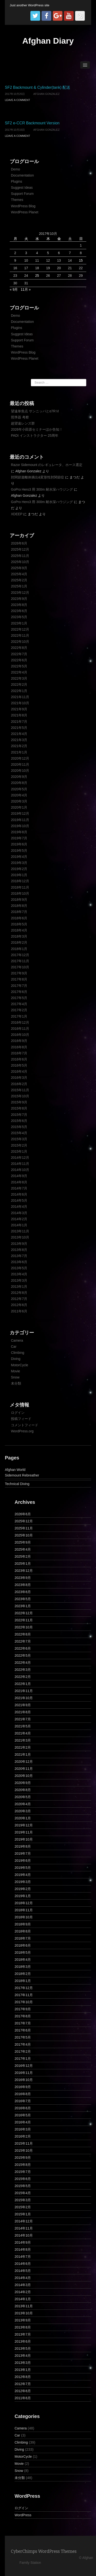 The width and height of the screenshot is (96, 2576). Describe the element at coordinates (22, 187) in the screenshot. I see `Suggest Ideas` at that location.